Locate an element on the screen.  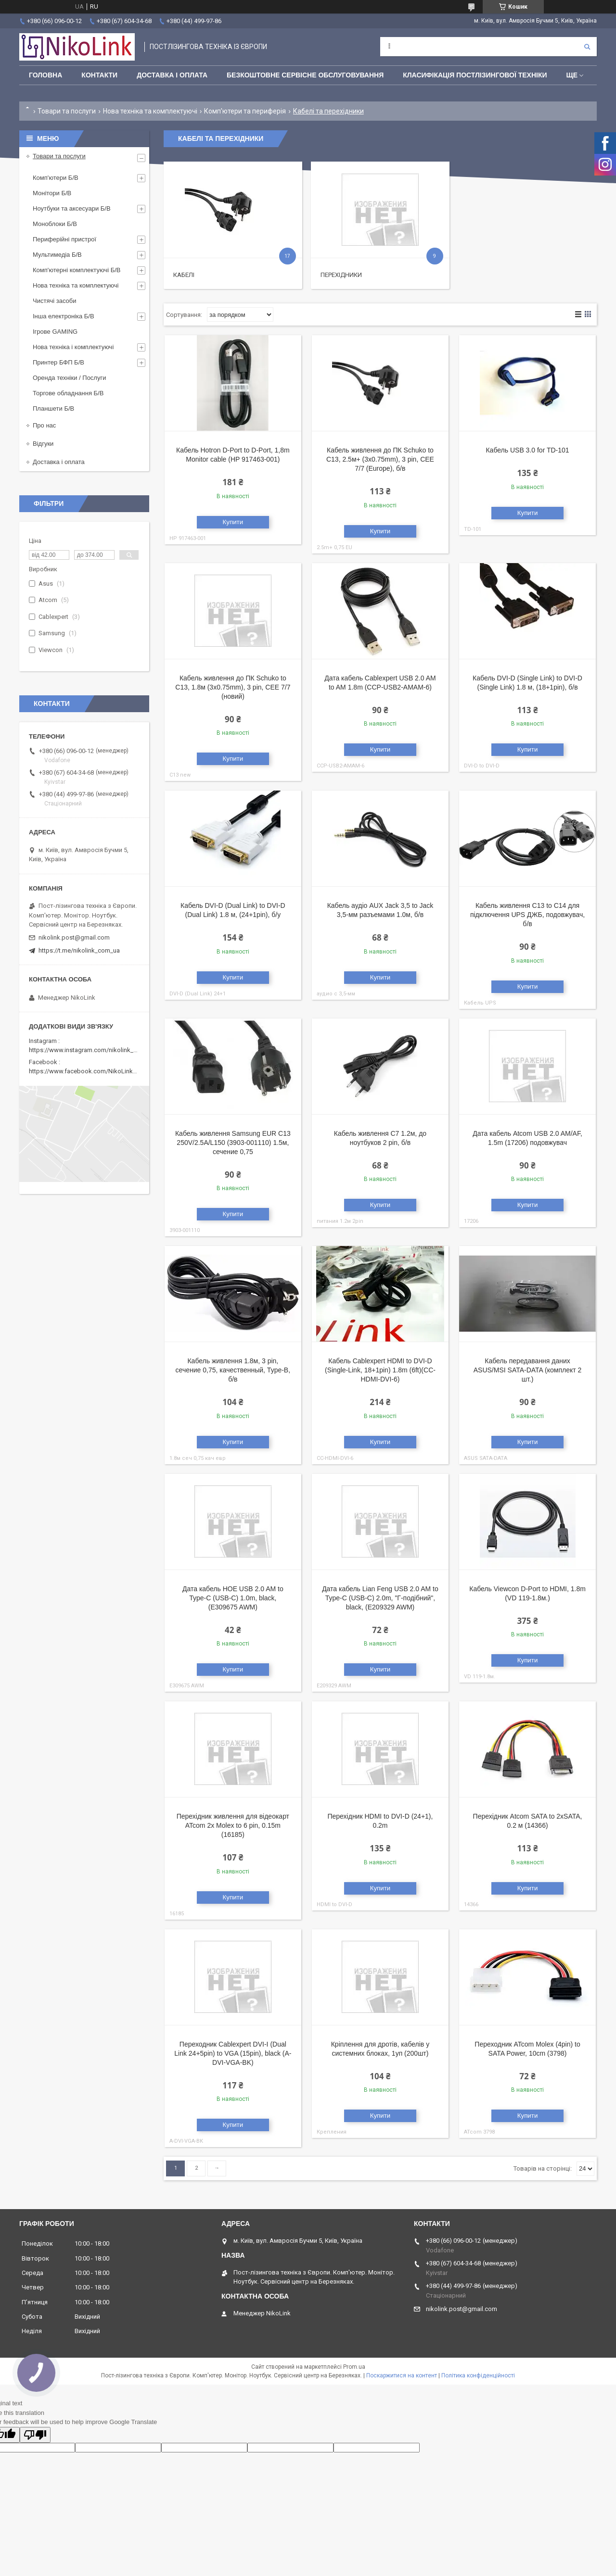
Контакти is located at coordinates (99, 75).